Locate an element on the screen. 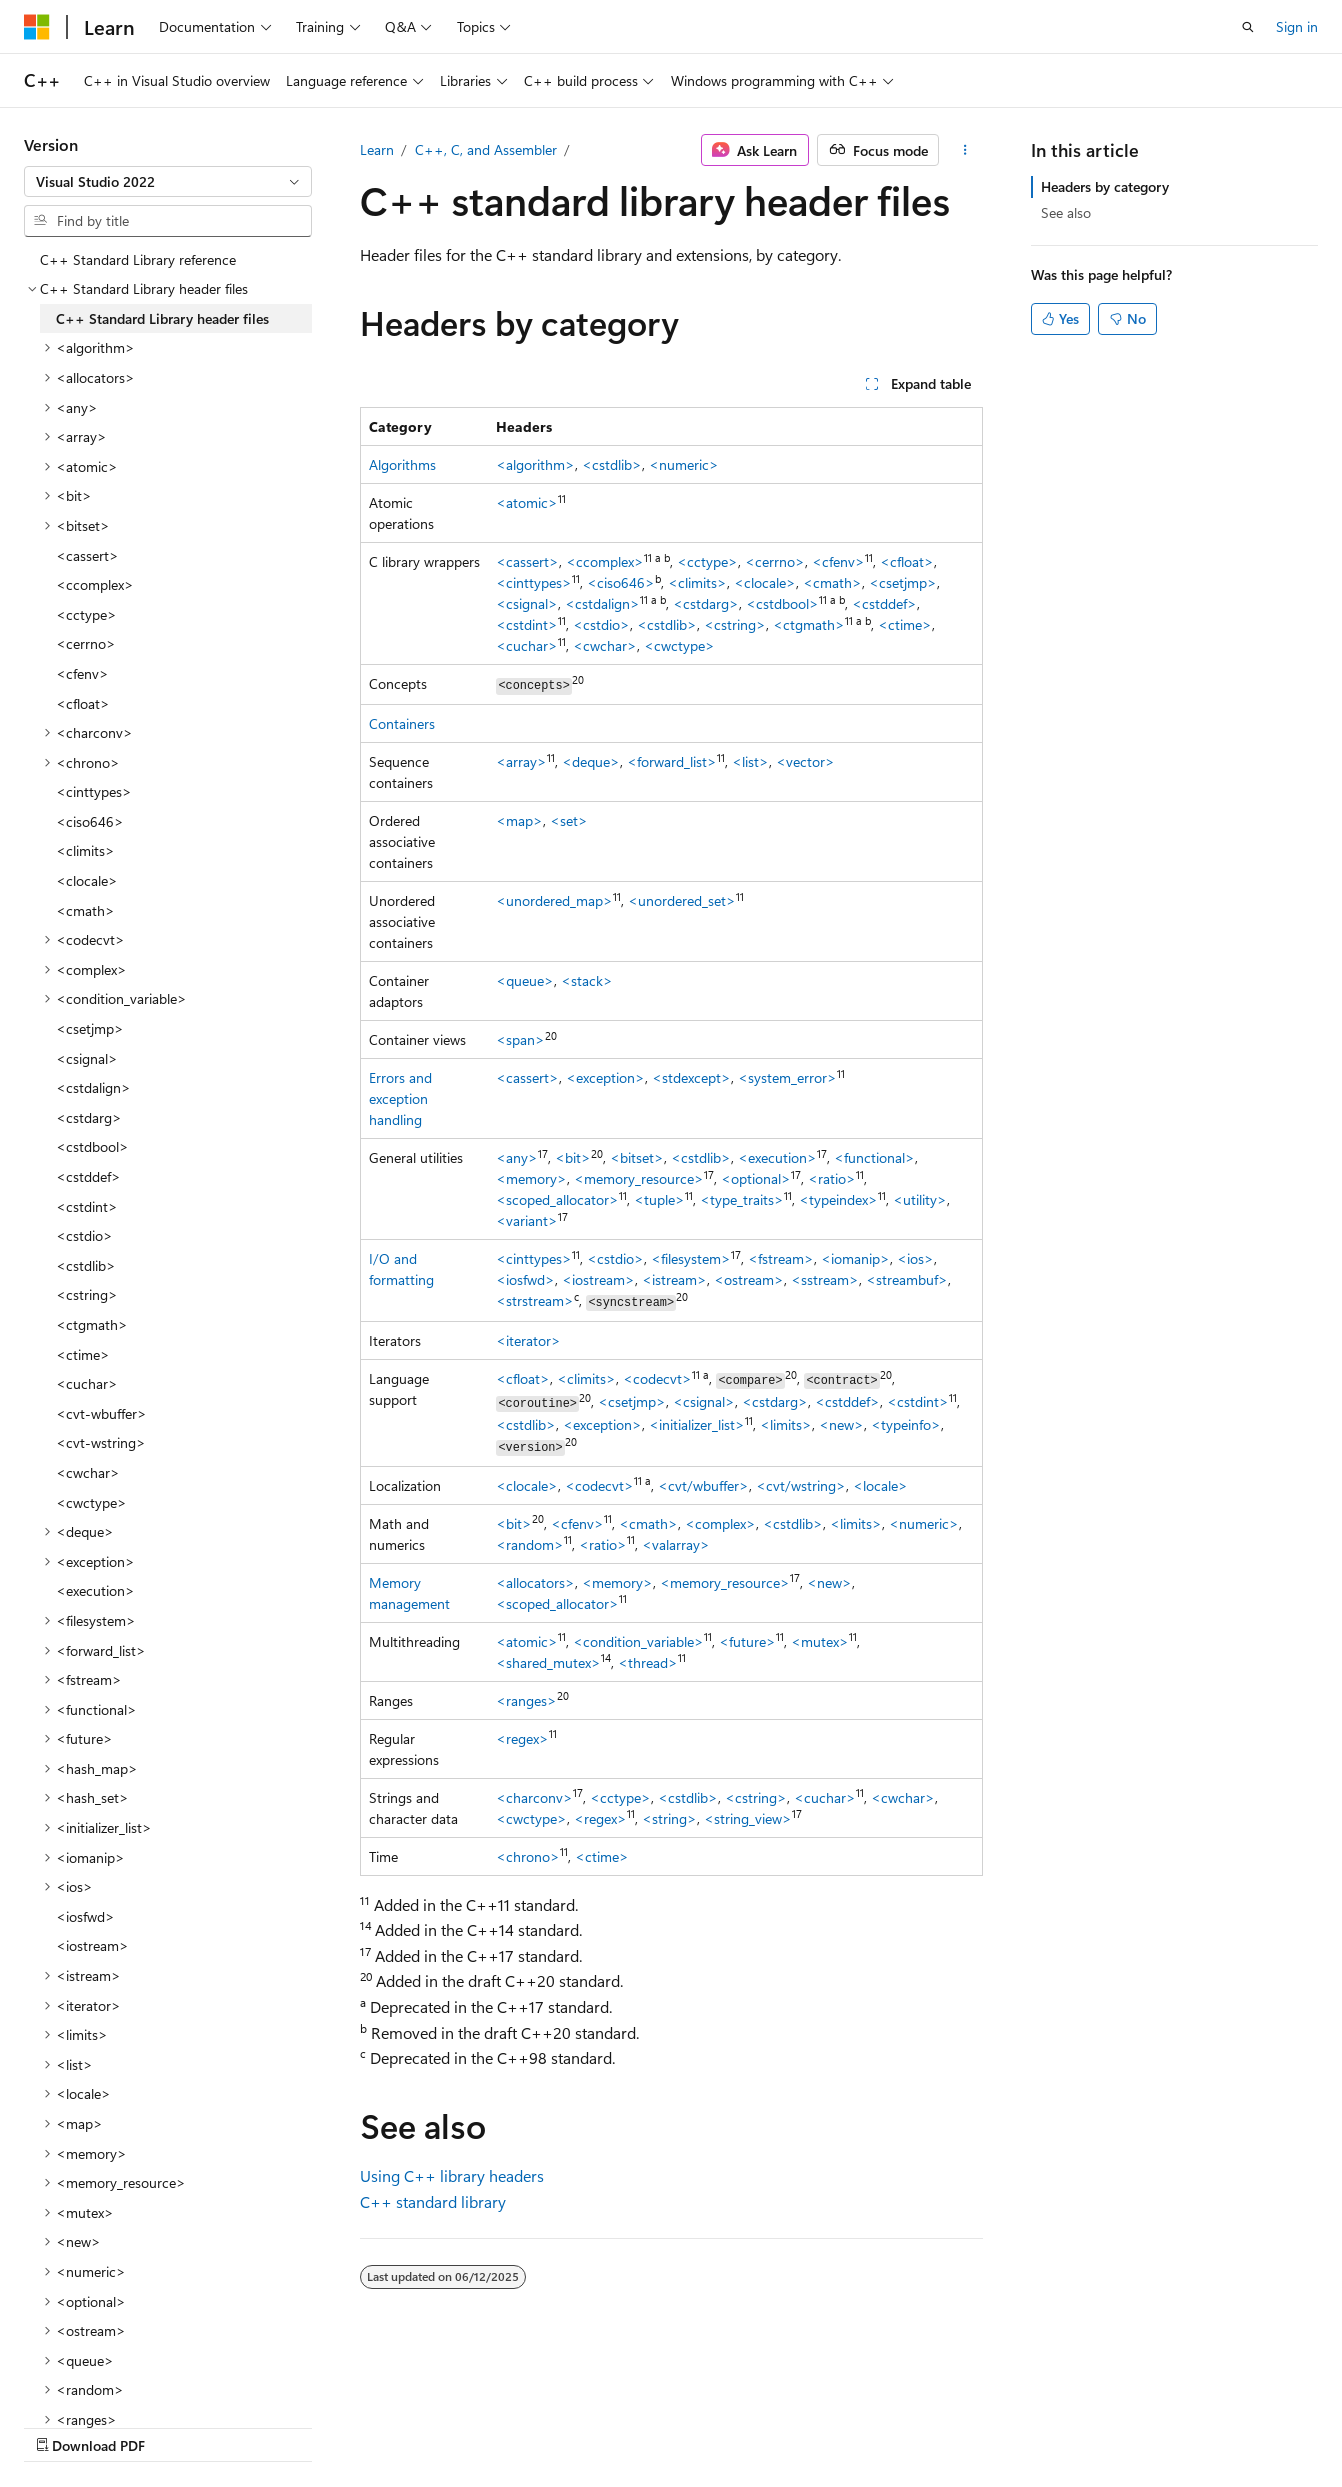 The image size is (1342, 2487). C++, C, and Assembler is located at coordinates (486, 149).